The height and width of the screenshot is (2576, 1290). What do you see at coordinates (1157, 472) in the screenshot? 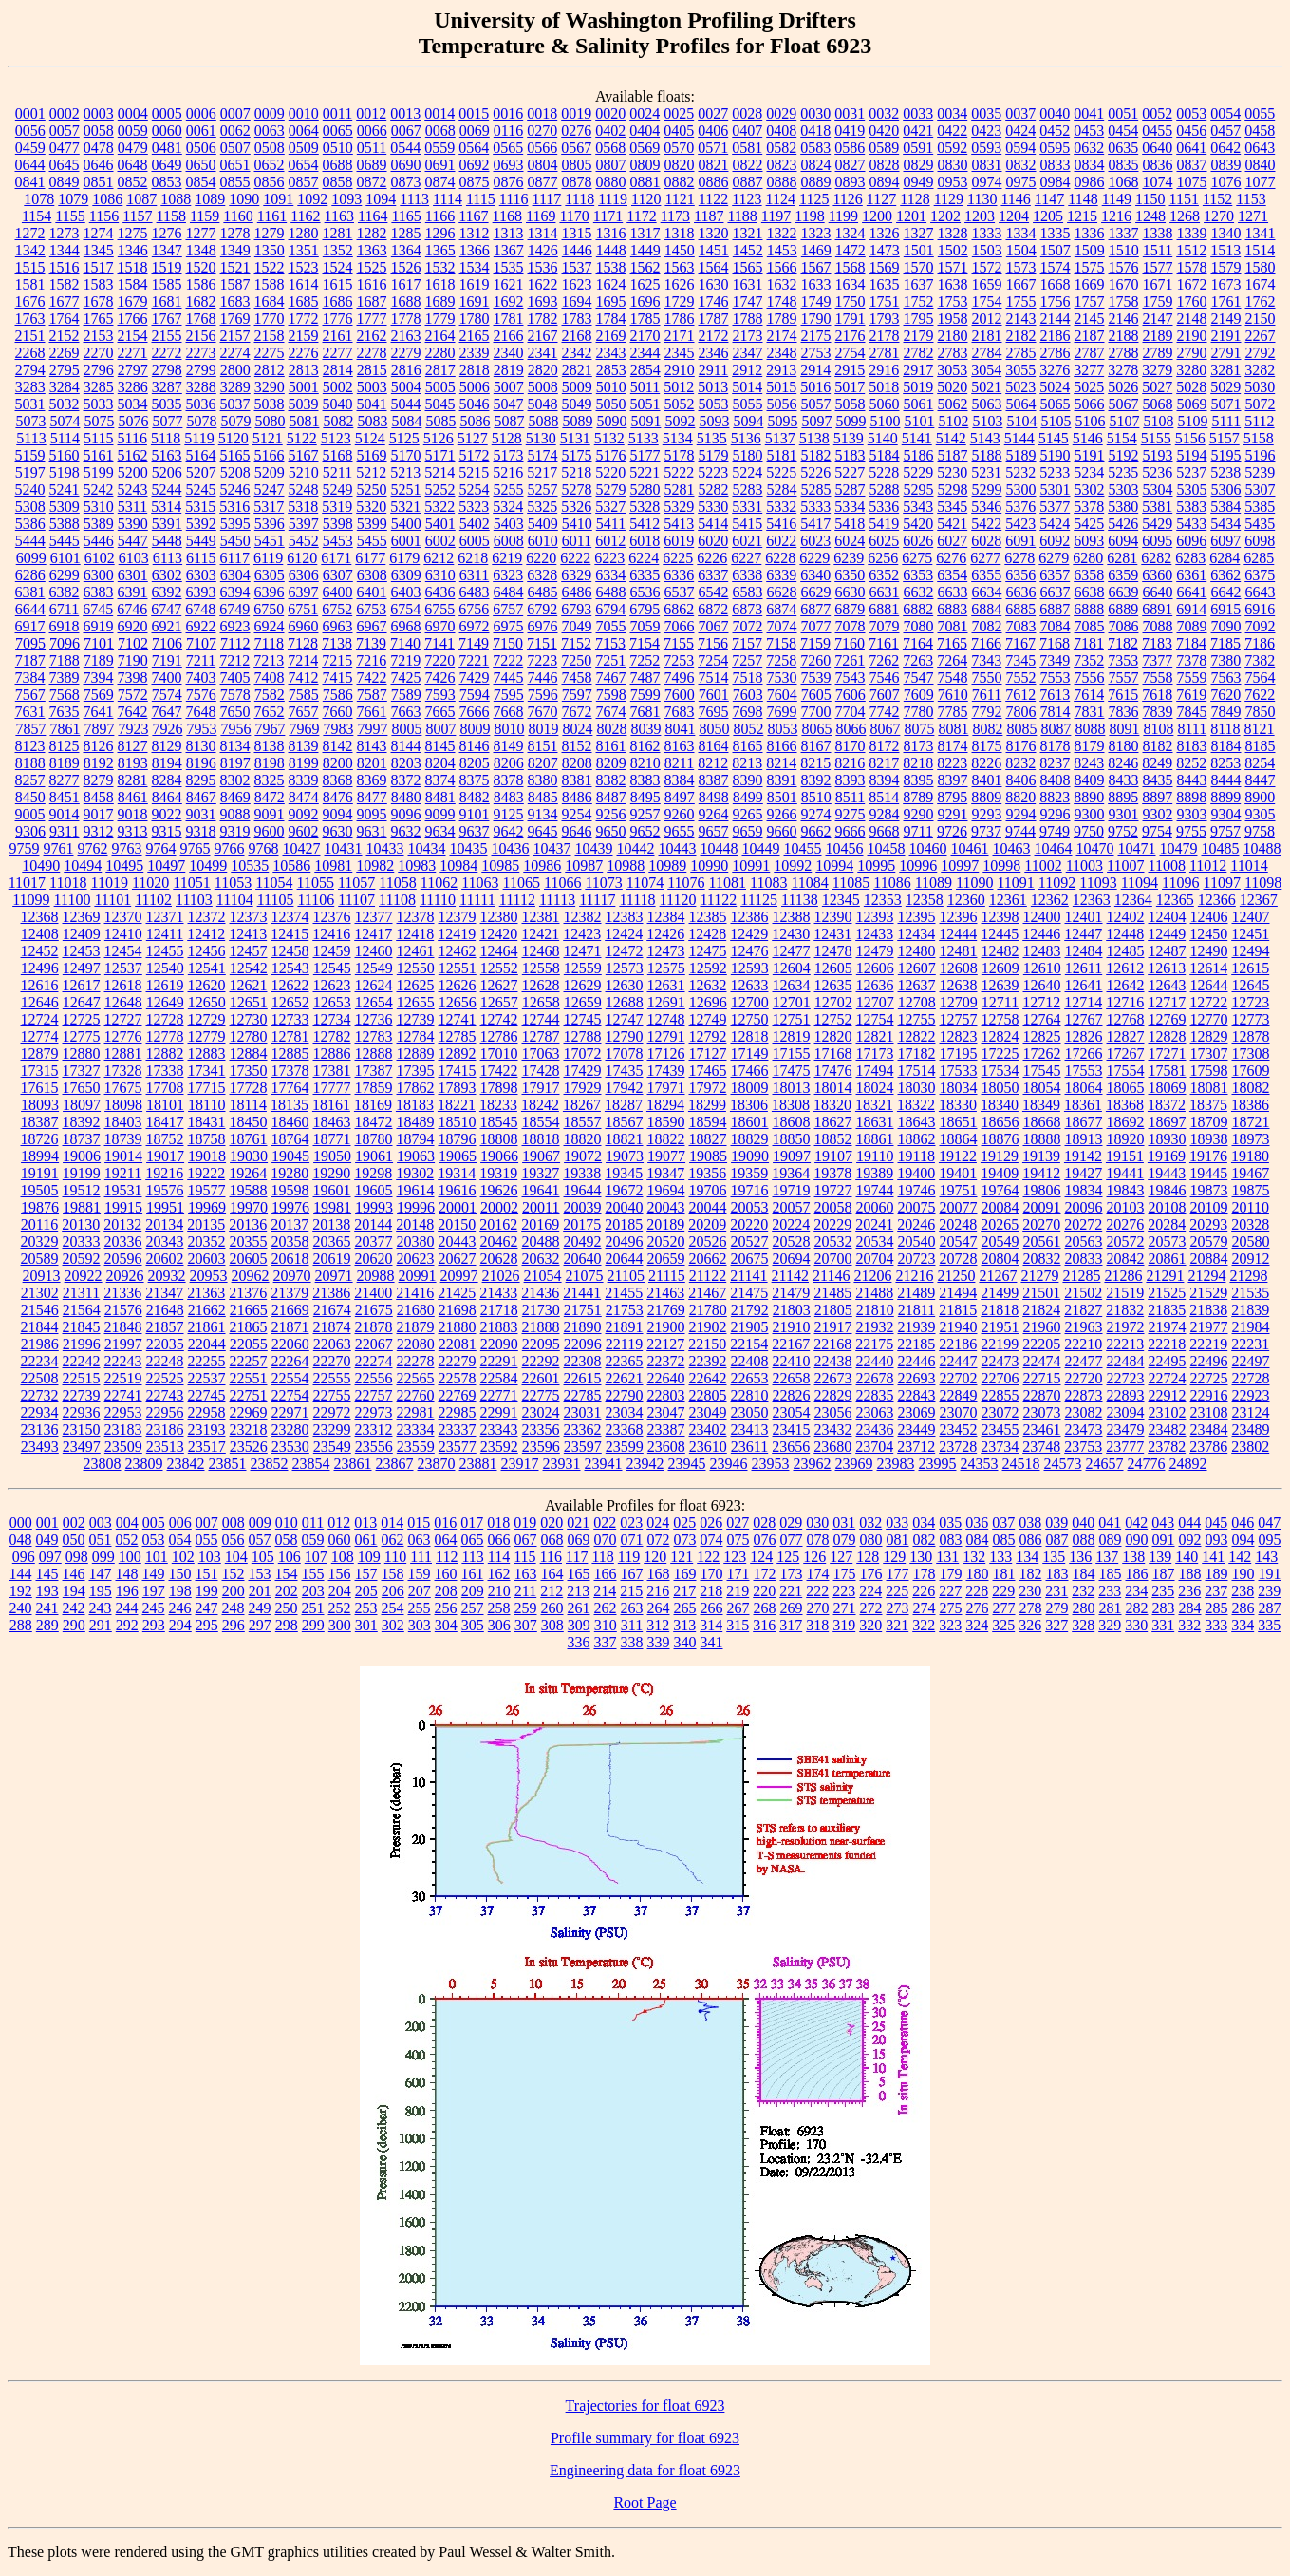
I see `5236` at bounding box center [1157, 472].